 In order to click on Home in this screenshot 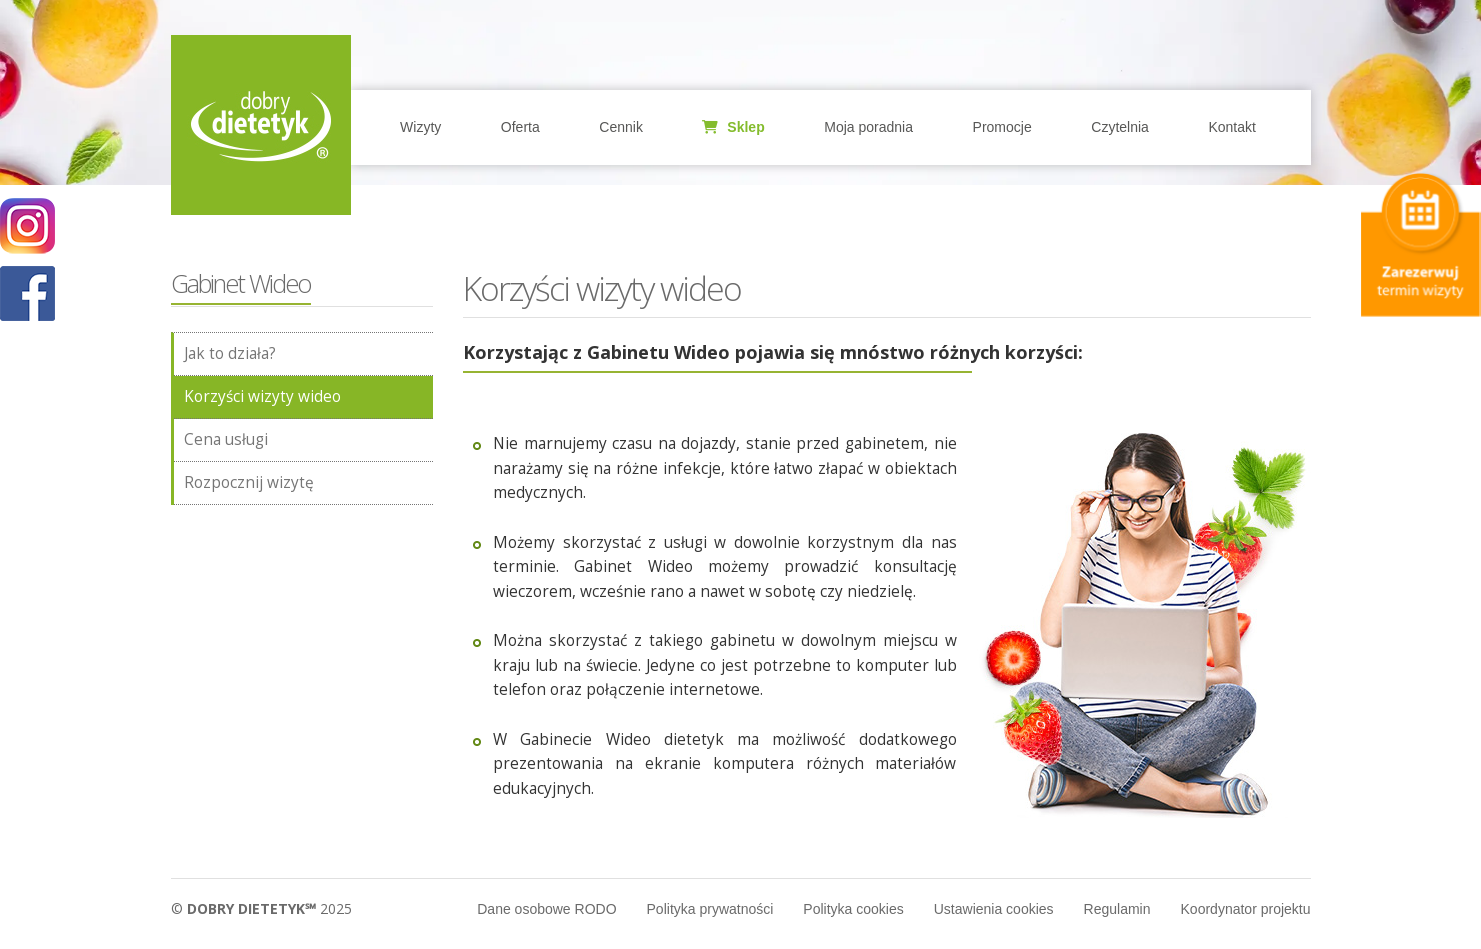, I will do `click(261, 125)`.